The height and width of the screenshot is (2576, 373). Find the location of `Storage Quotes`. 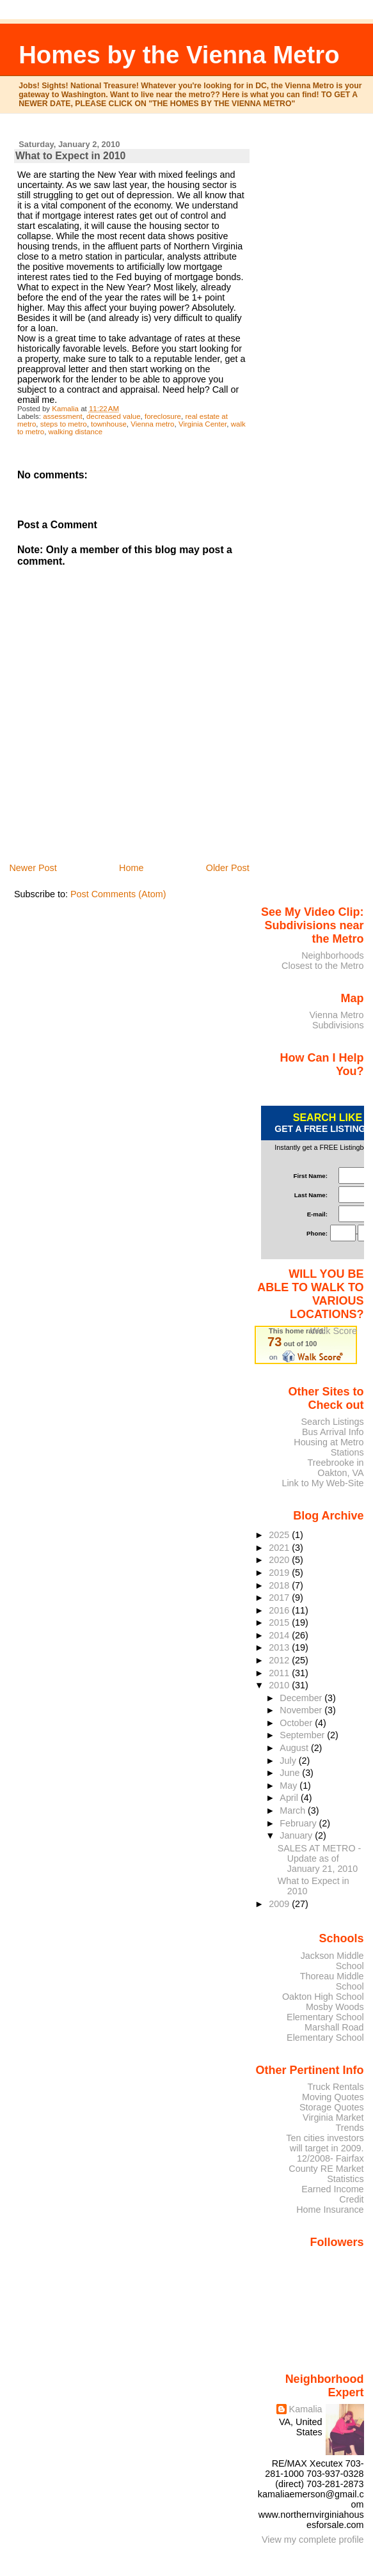

Storage Quotes is located at coordinates (331, 2107).